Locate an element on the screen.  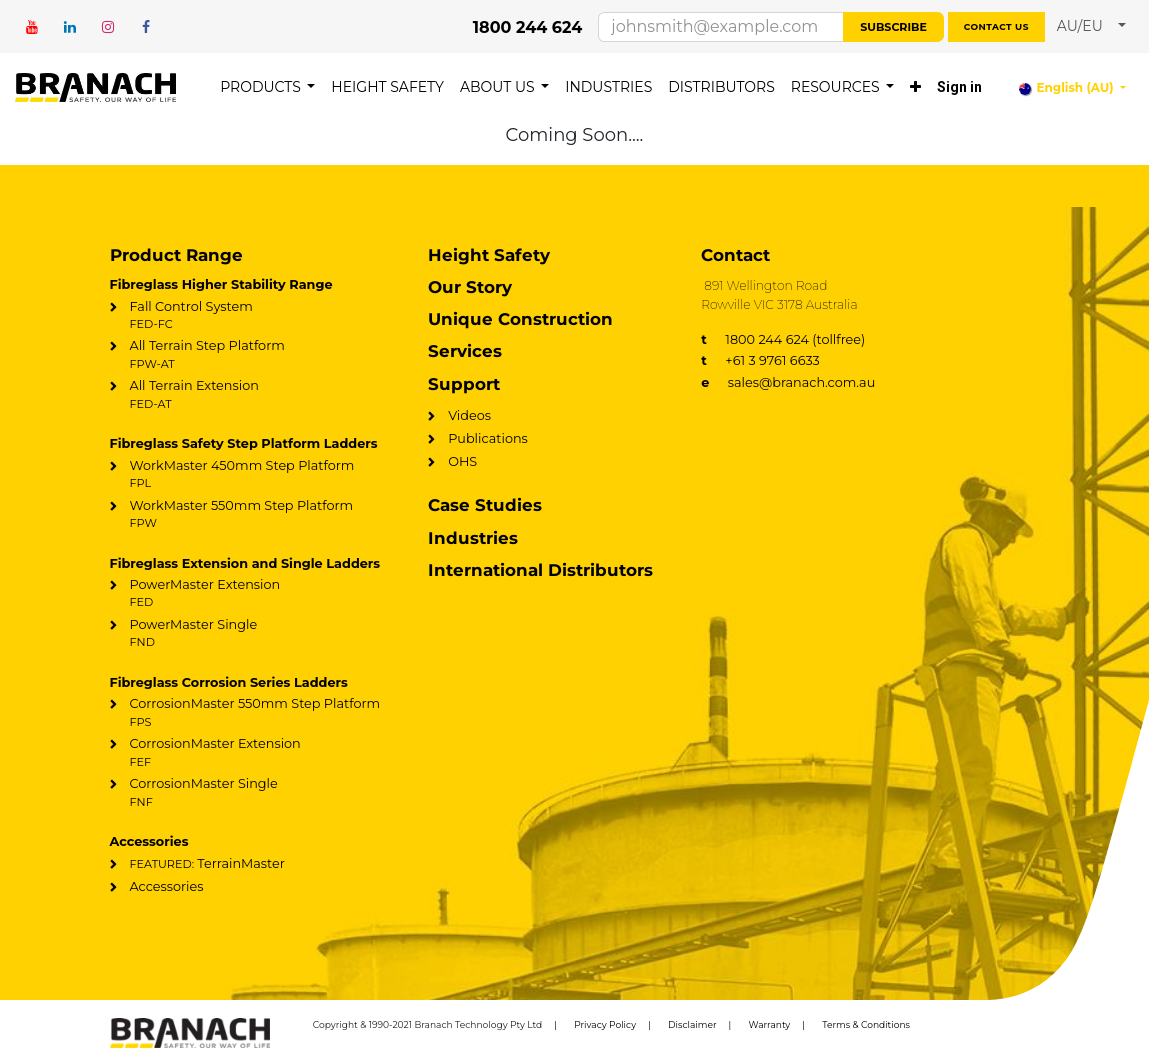
1800 244 624 (tollfree) is located at coordinates (783, 339).